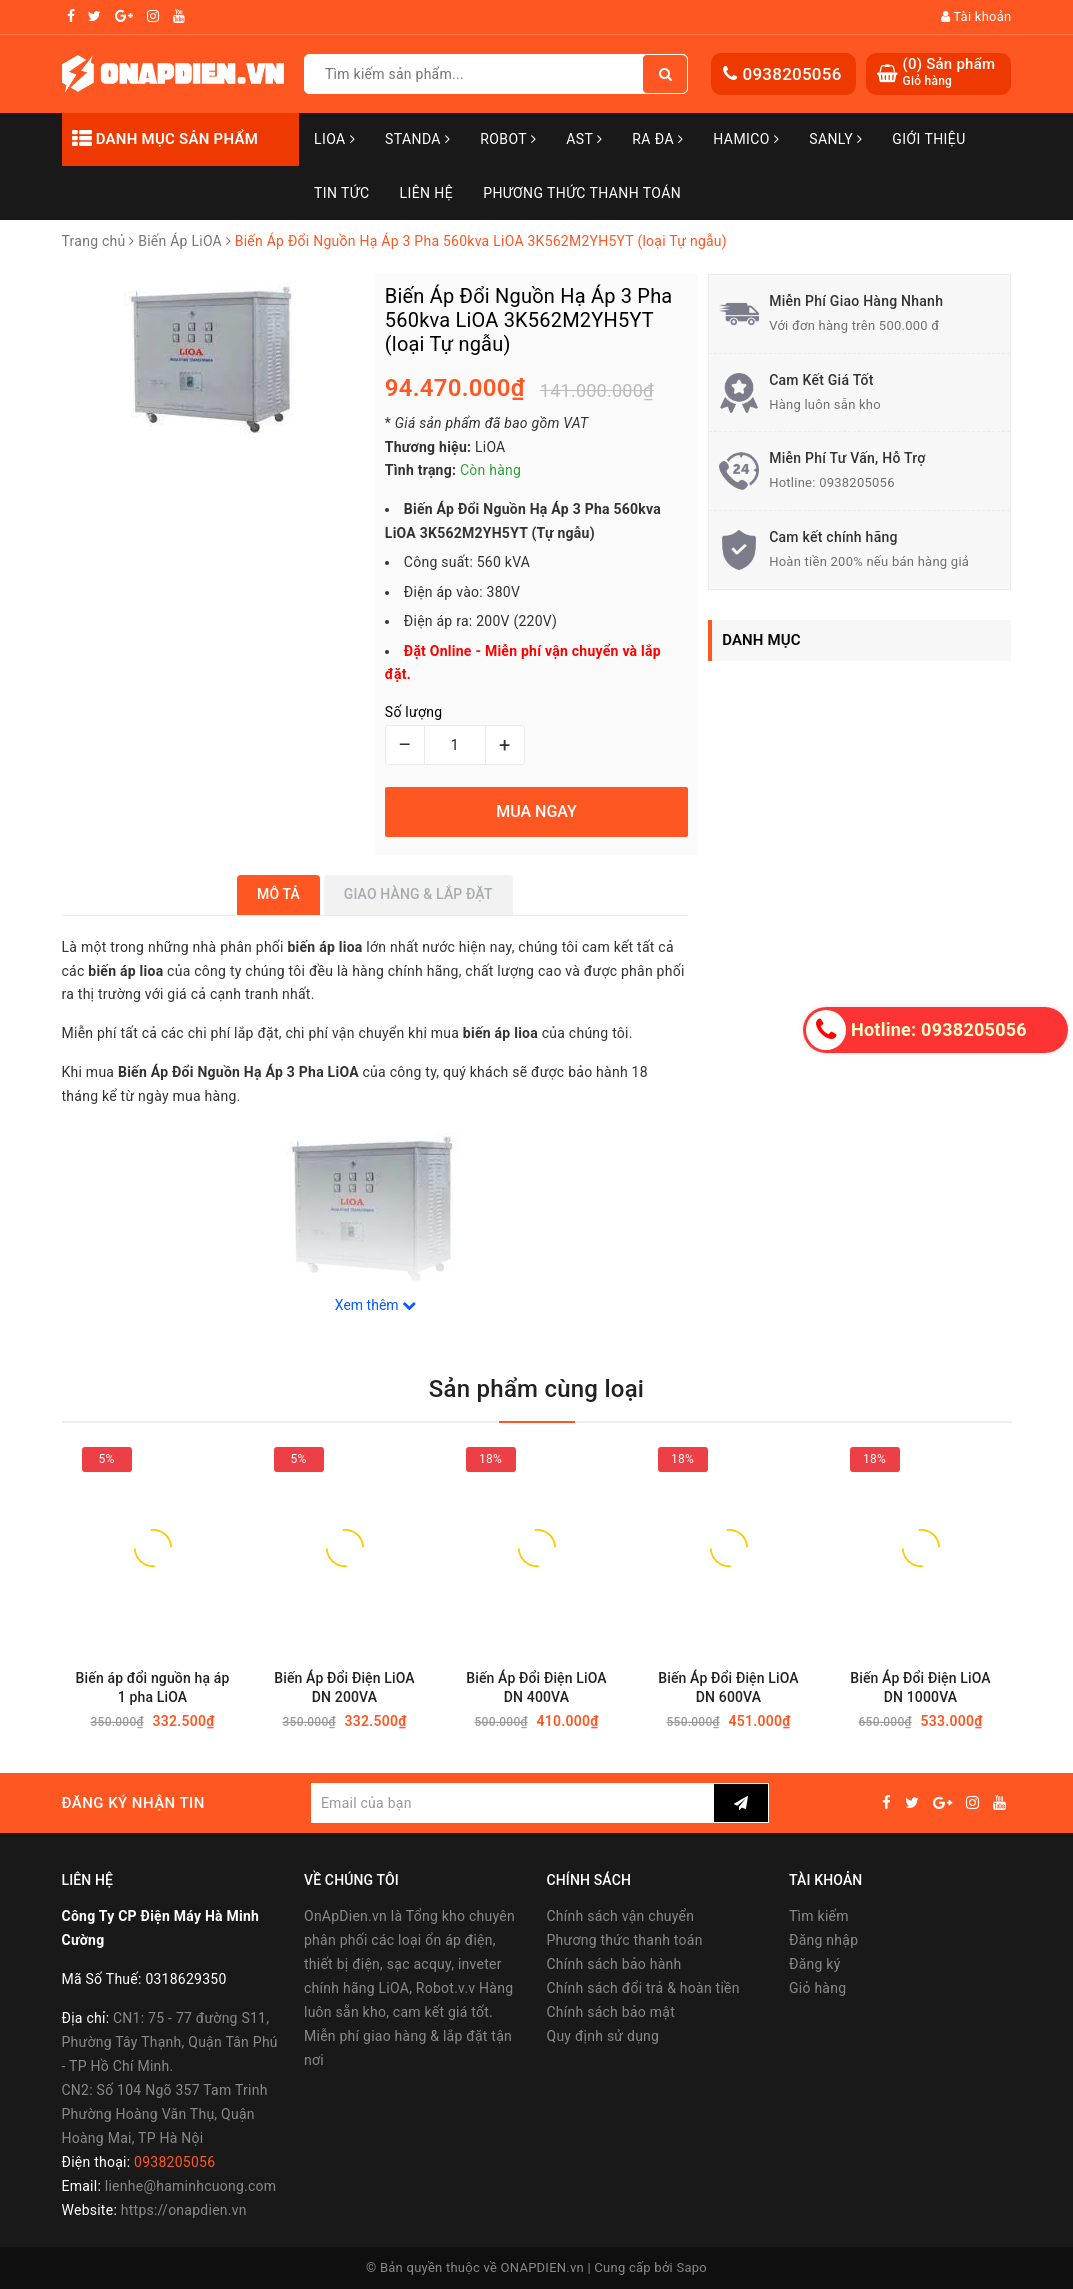 This screenshot has height=2289, width=1073. Describe the element at coordinates (691, 2267) in the screenshot. I see `Sapo` at that location.